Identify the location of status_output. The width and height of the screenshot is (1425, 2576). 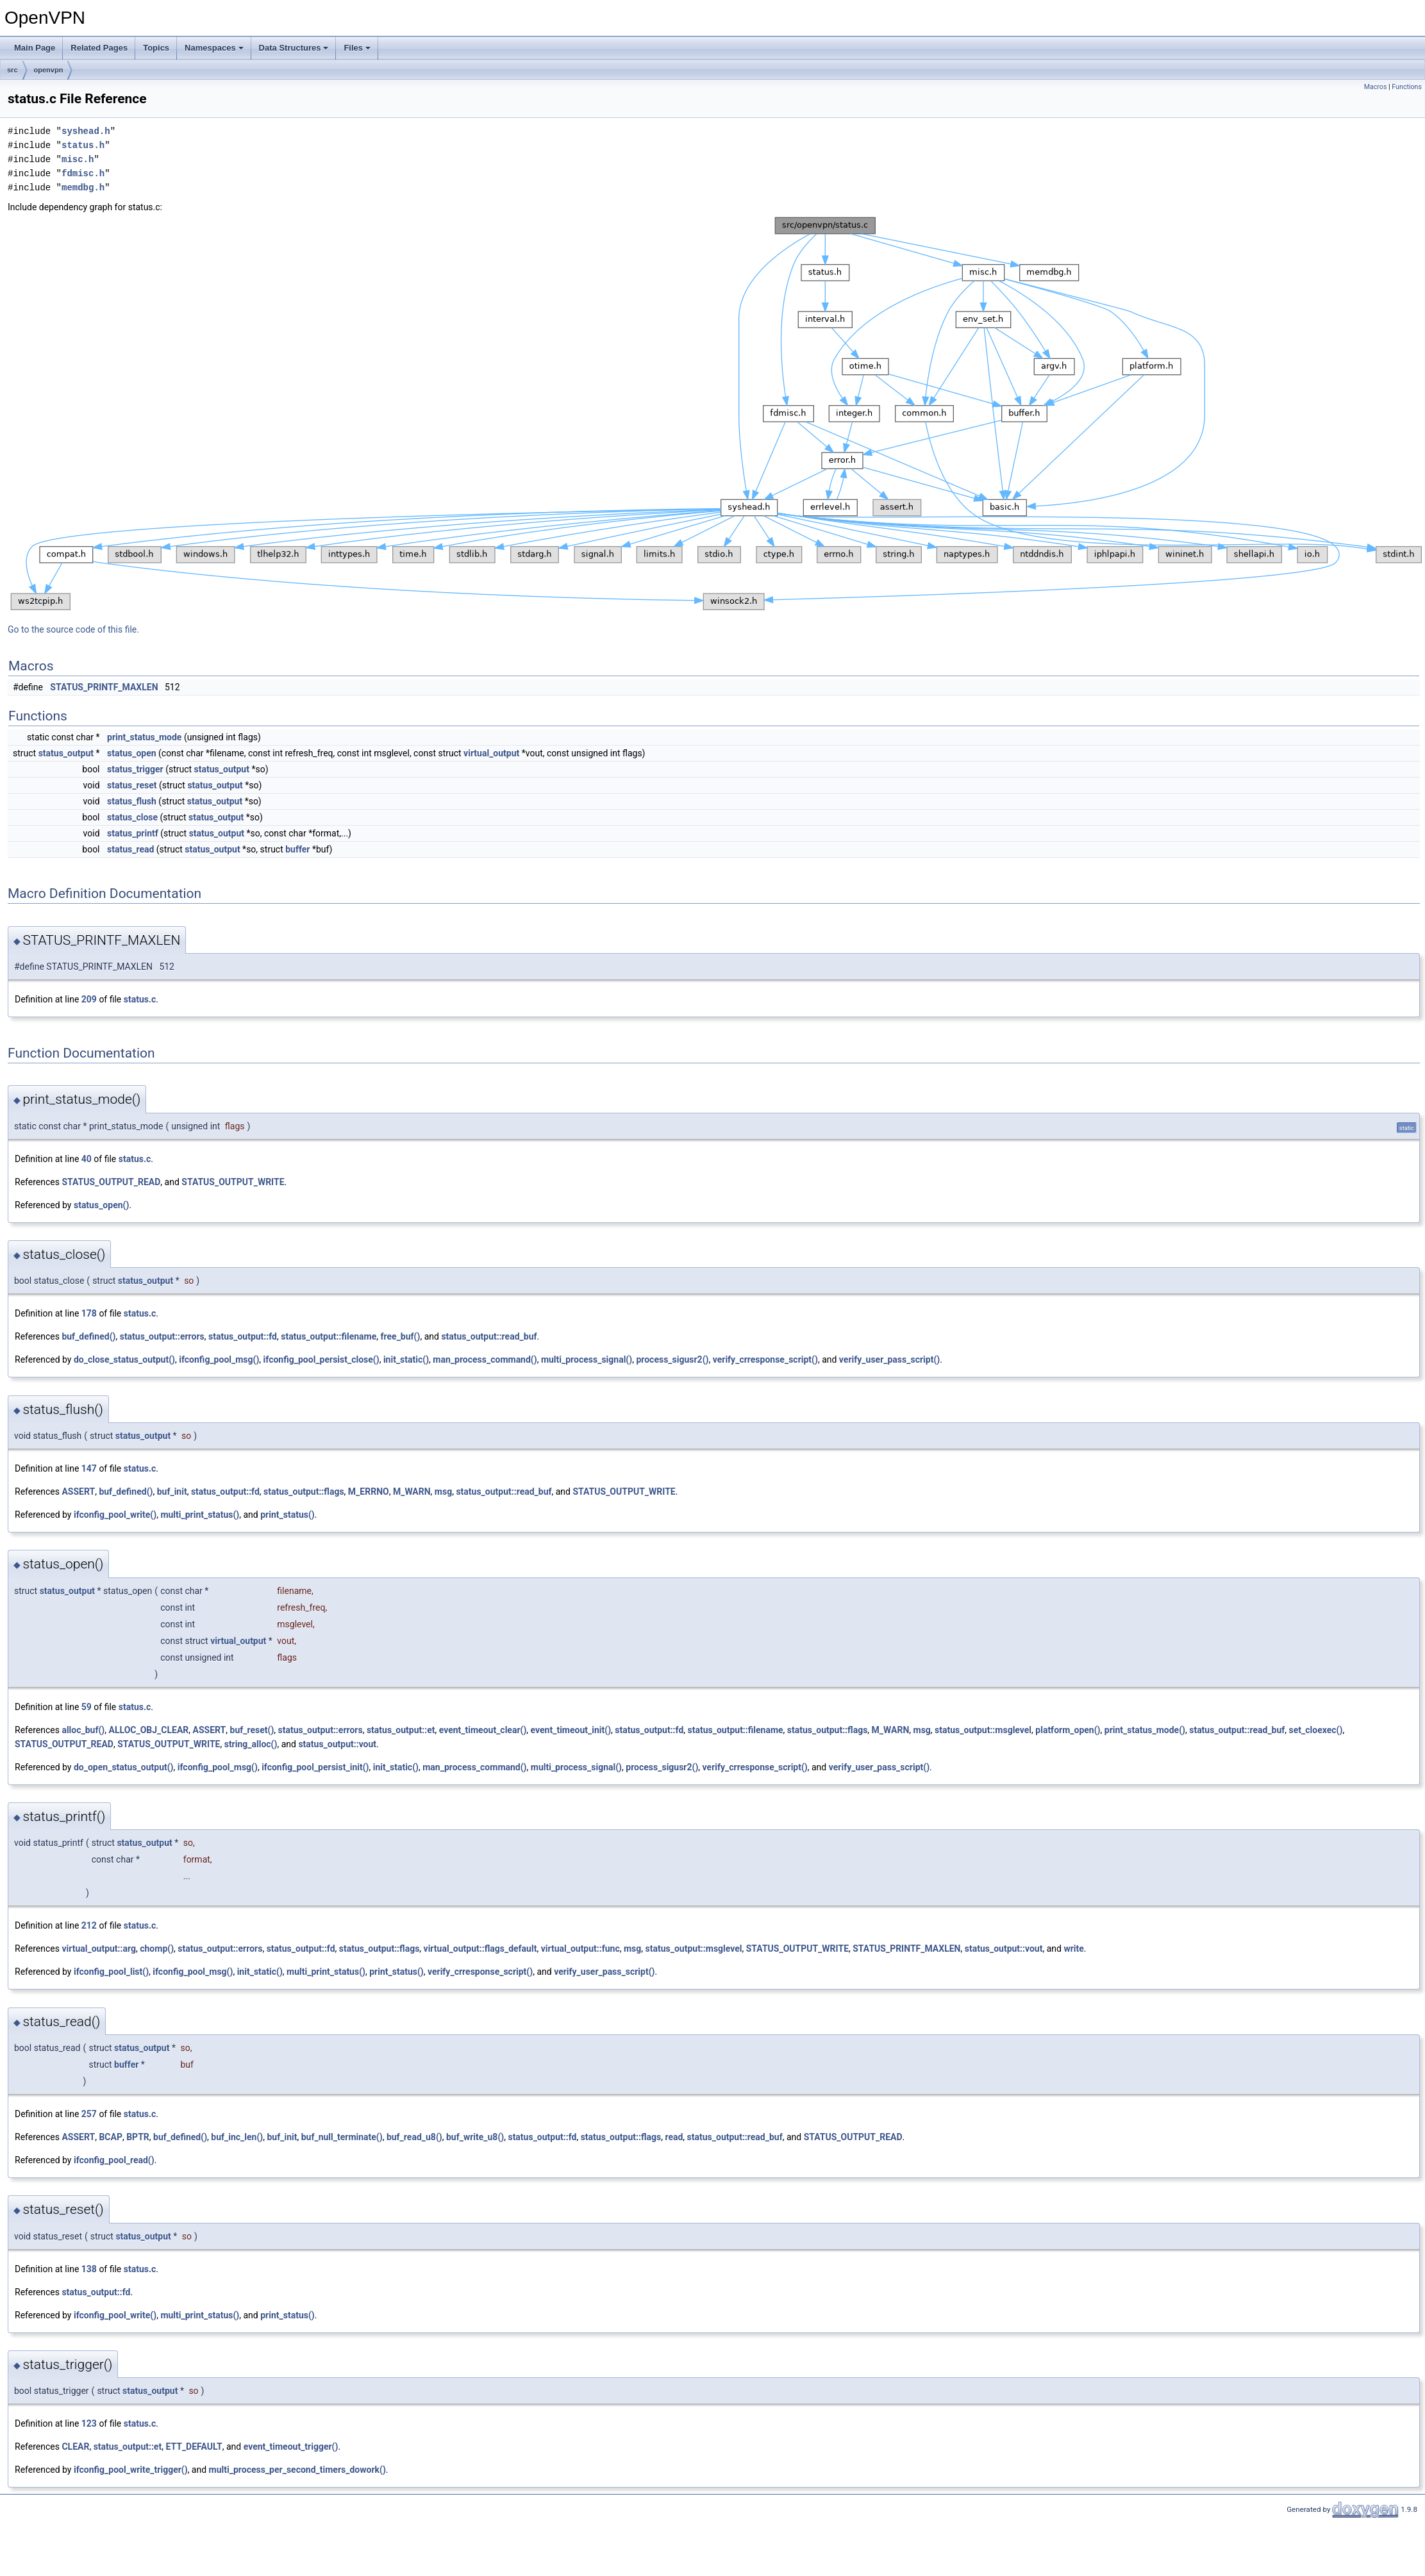
(66, 753).